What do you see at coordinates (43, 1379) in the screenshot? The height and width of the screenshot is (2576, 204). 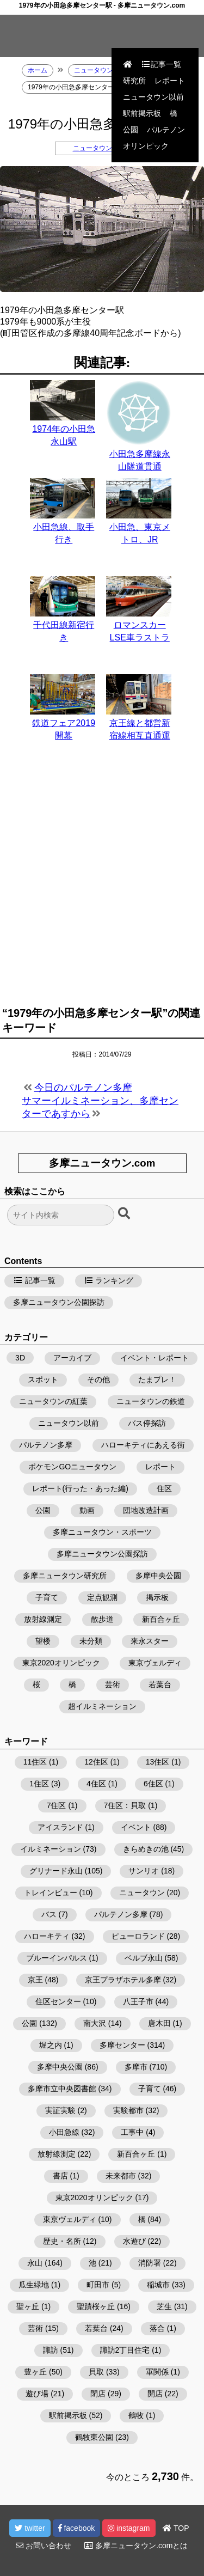 I see `スポット` at bounding box center [43, 1379].